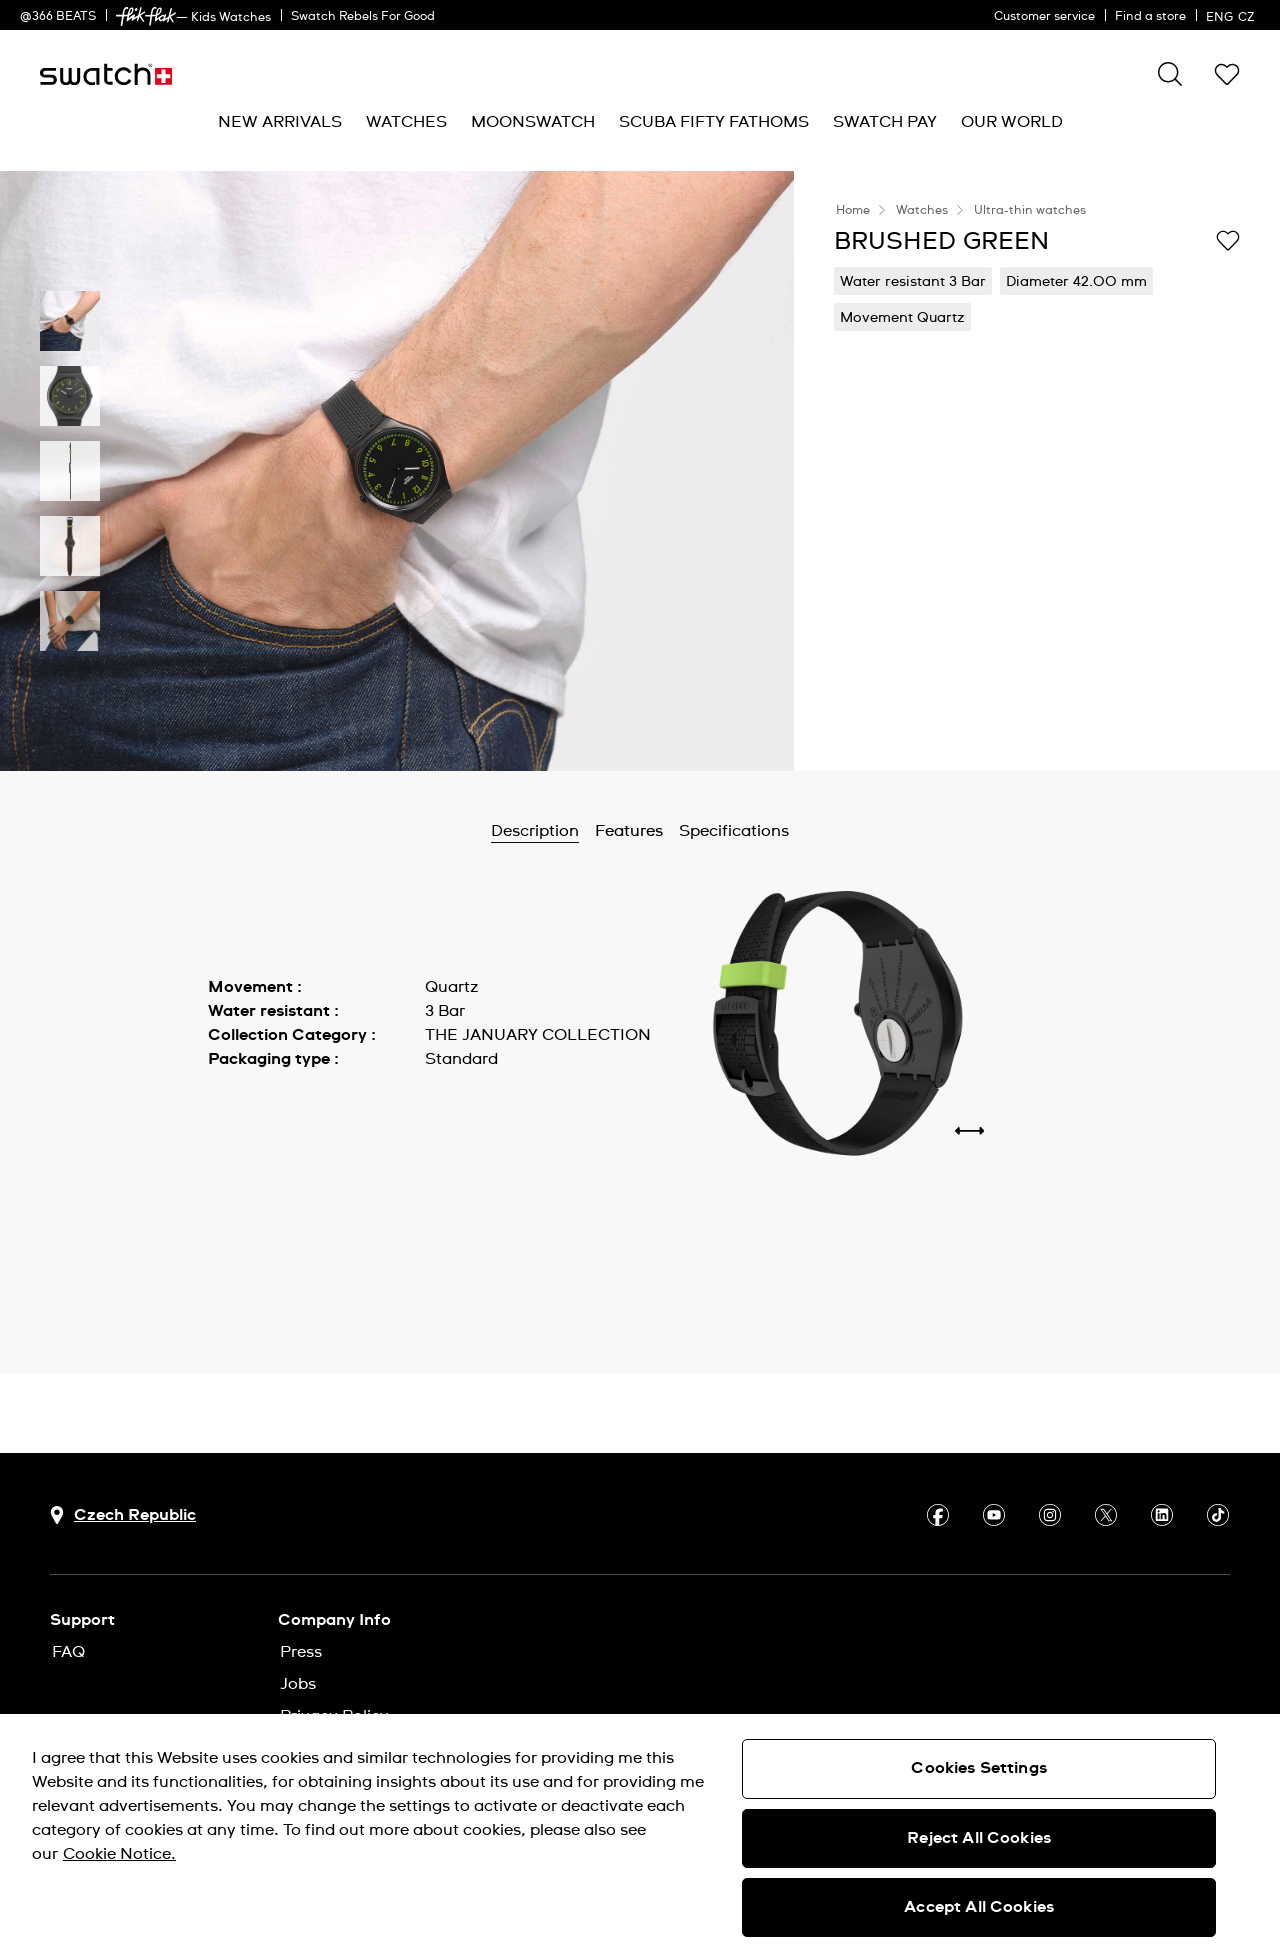 The height and width of the screenshot is (1957, 1280). I want to click on [New arrivals], so click(280, 122).